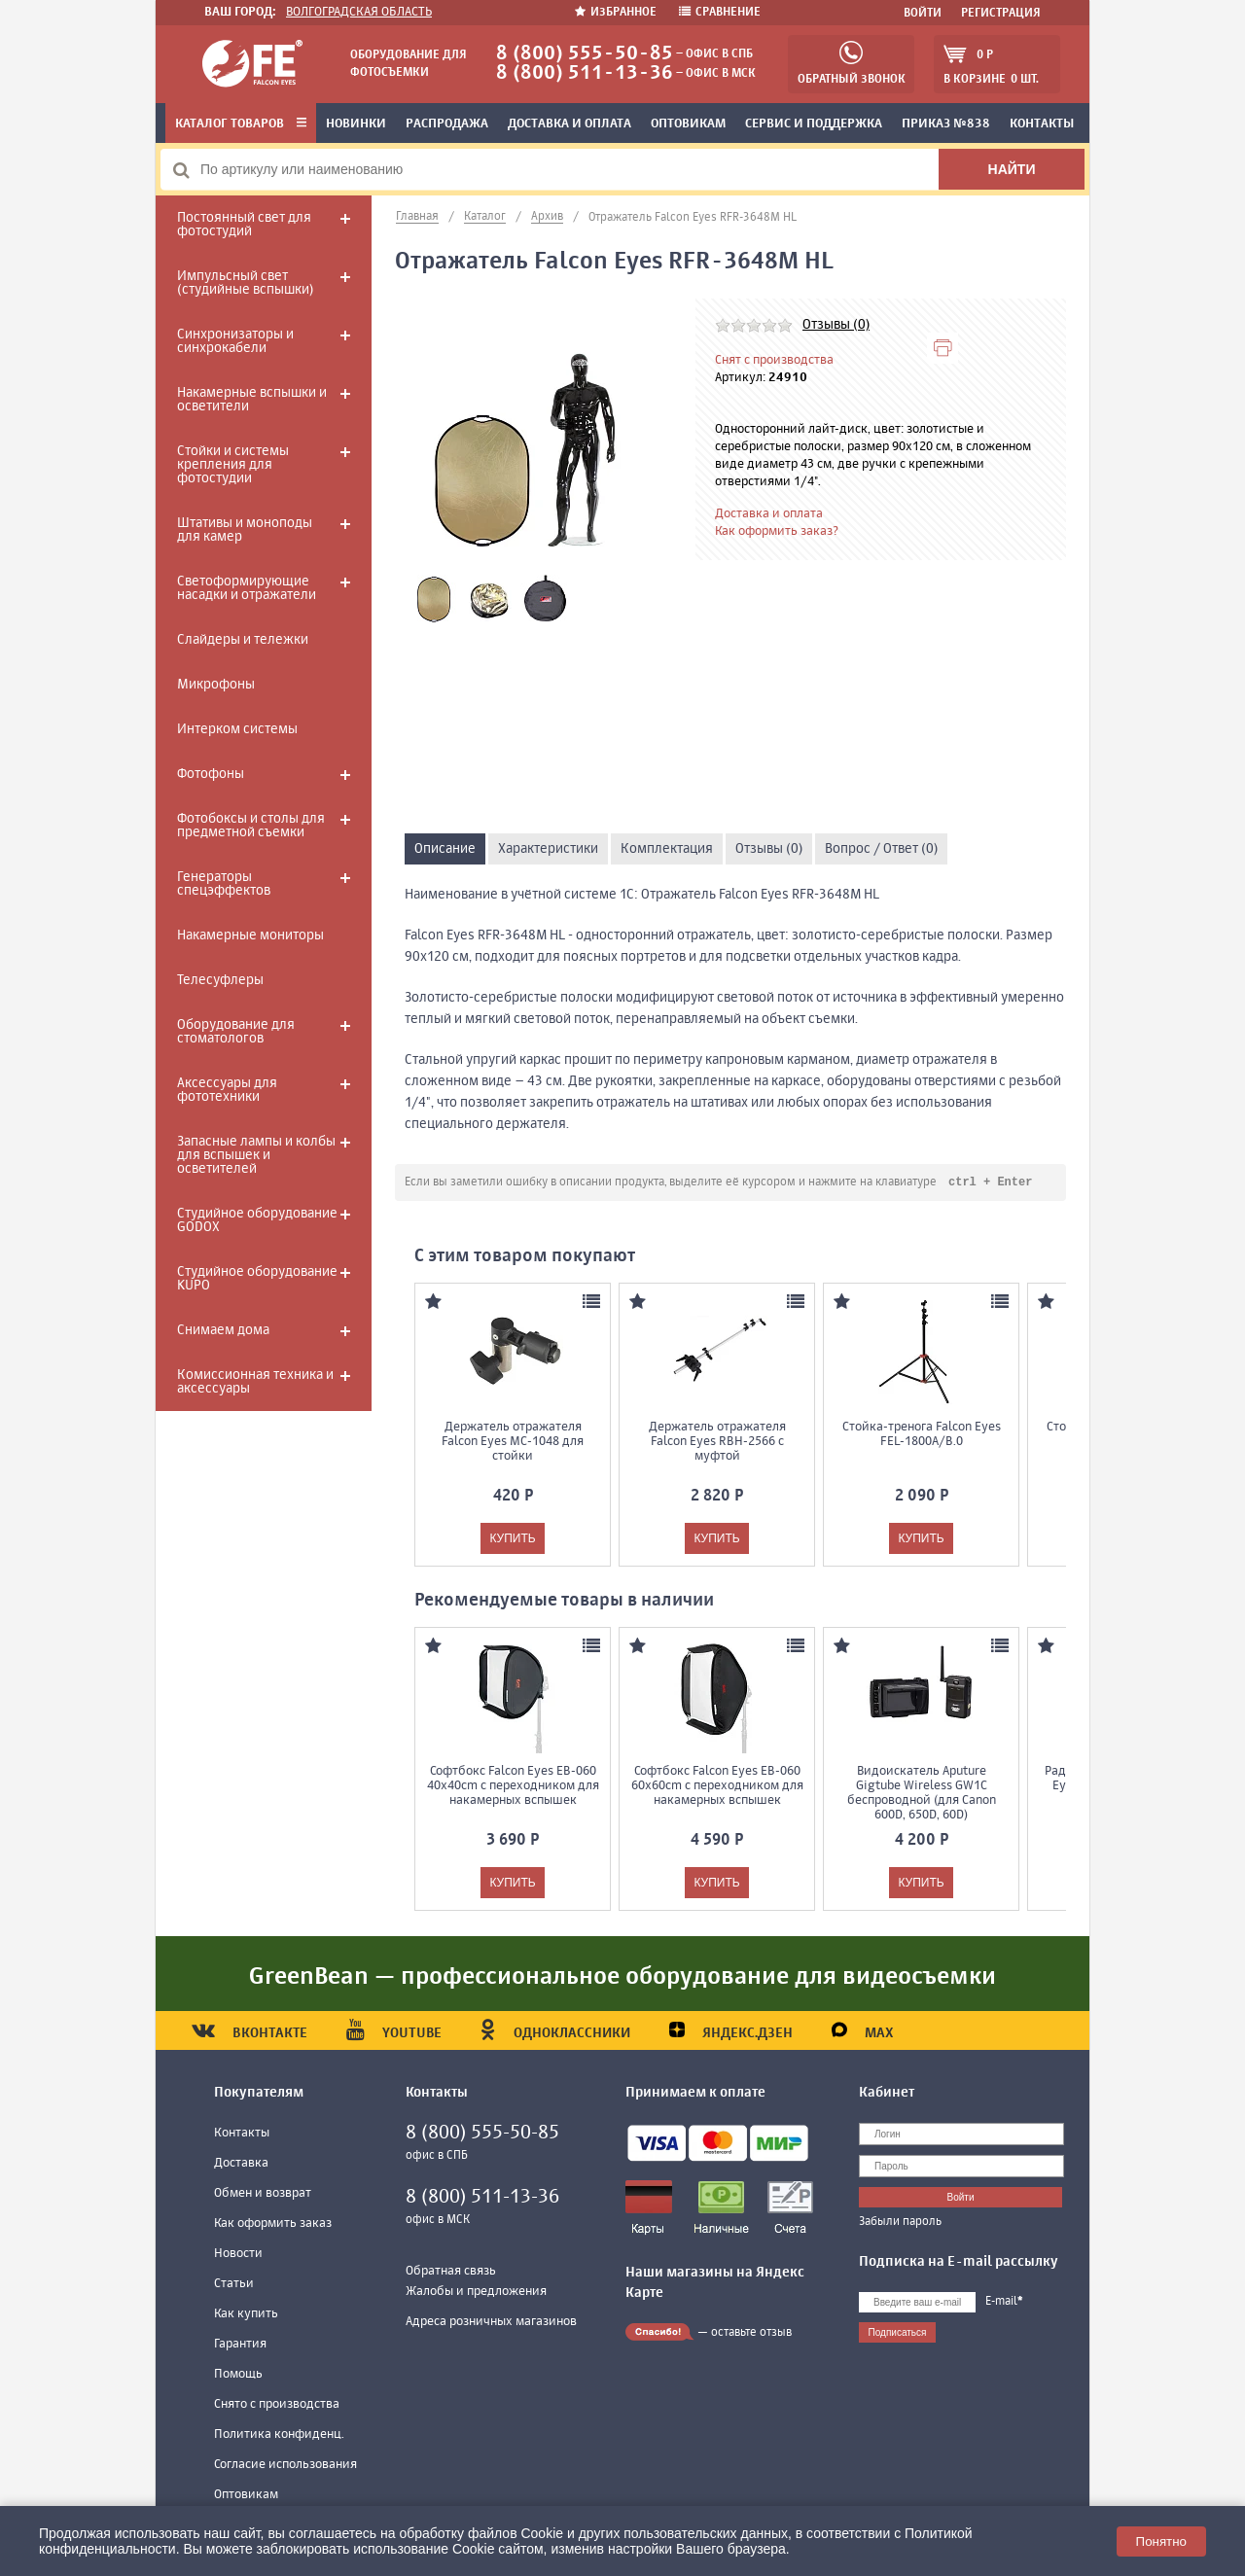 The height and width of the screenshot is (2576, 1245). What do you see at coordinates (242, 640) in the screenshot?
I see `Слайдеры и тележки` at bounding box center [242, 640].